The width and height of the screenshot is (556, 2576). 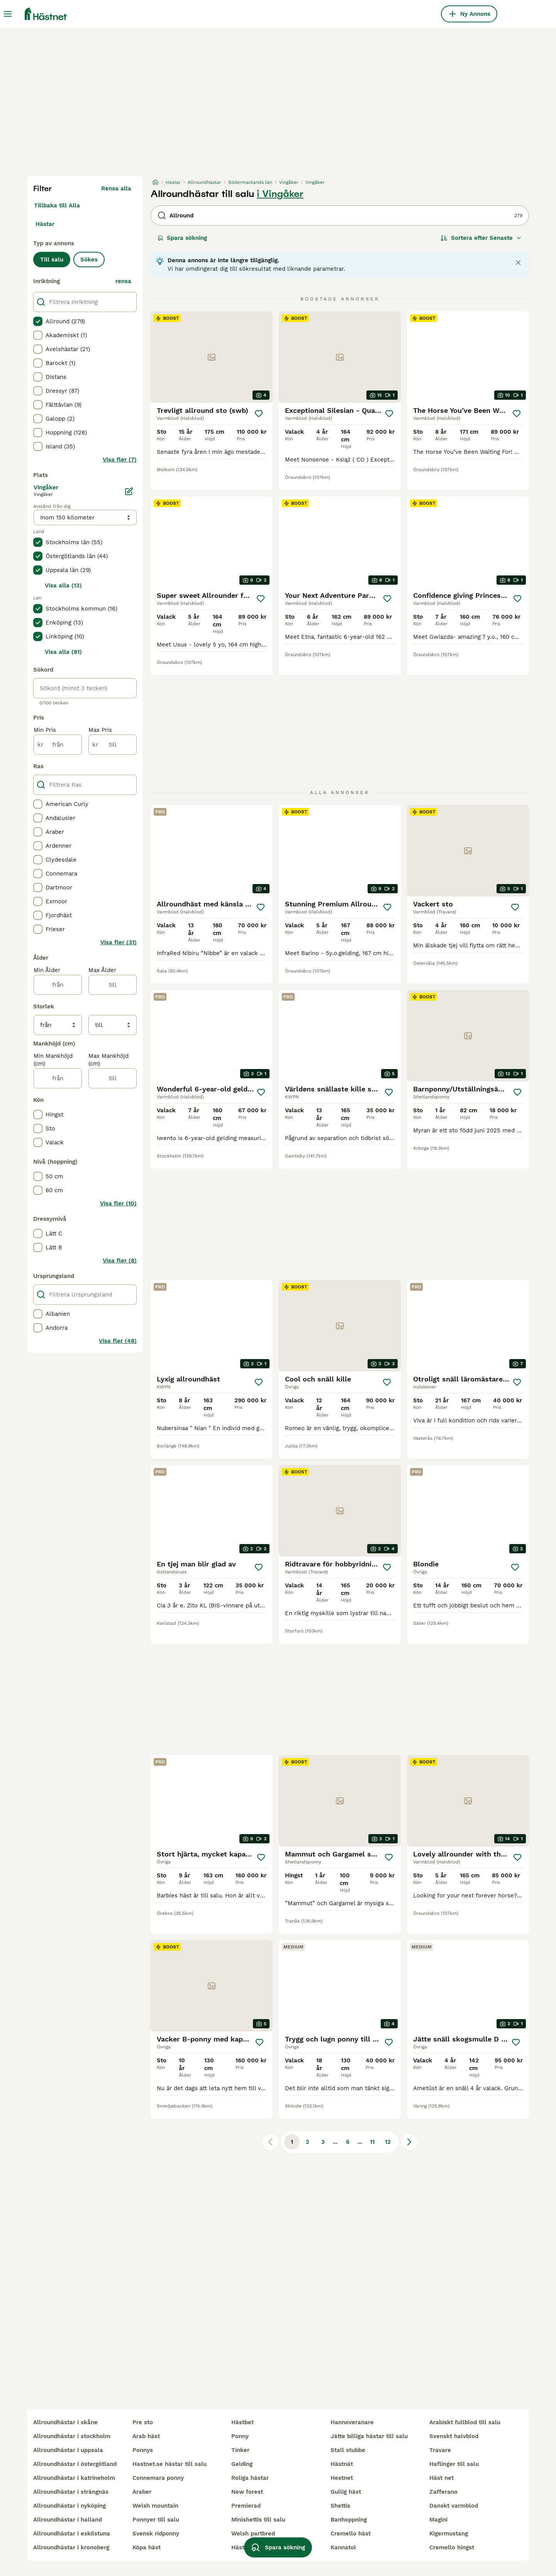 I want to click on pre sto, so click(x=142, y=2422).